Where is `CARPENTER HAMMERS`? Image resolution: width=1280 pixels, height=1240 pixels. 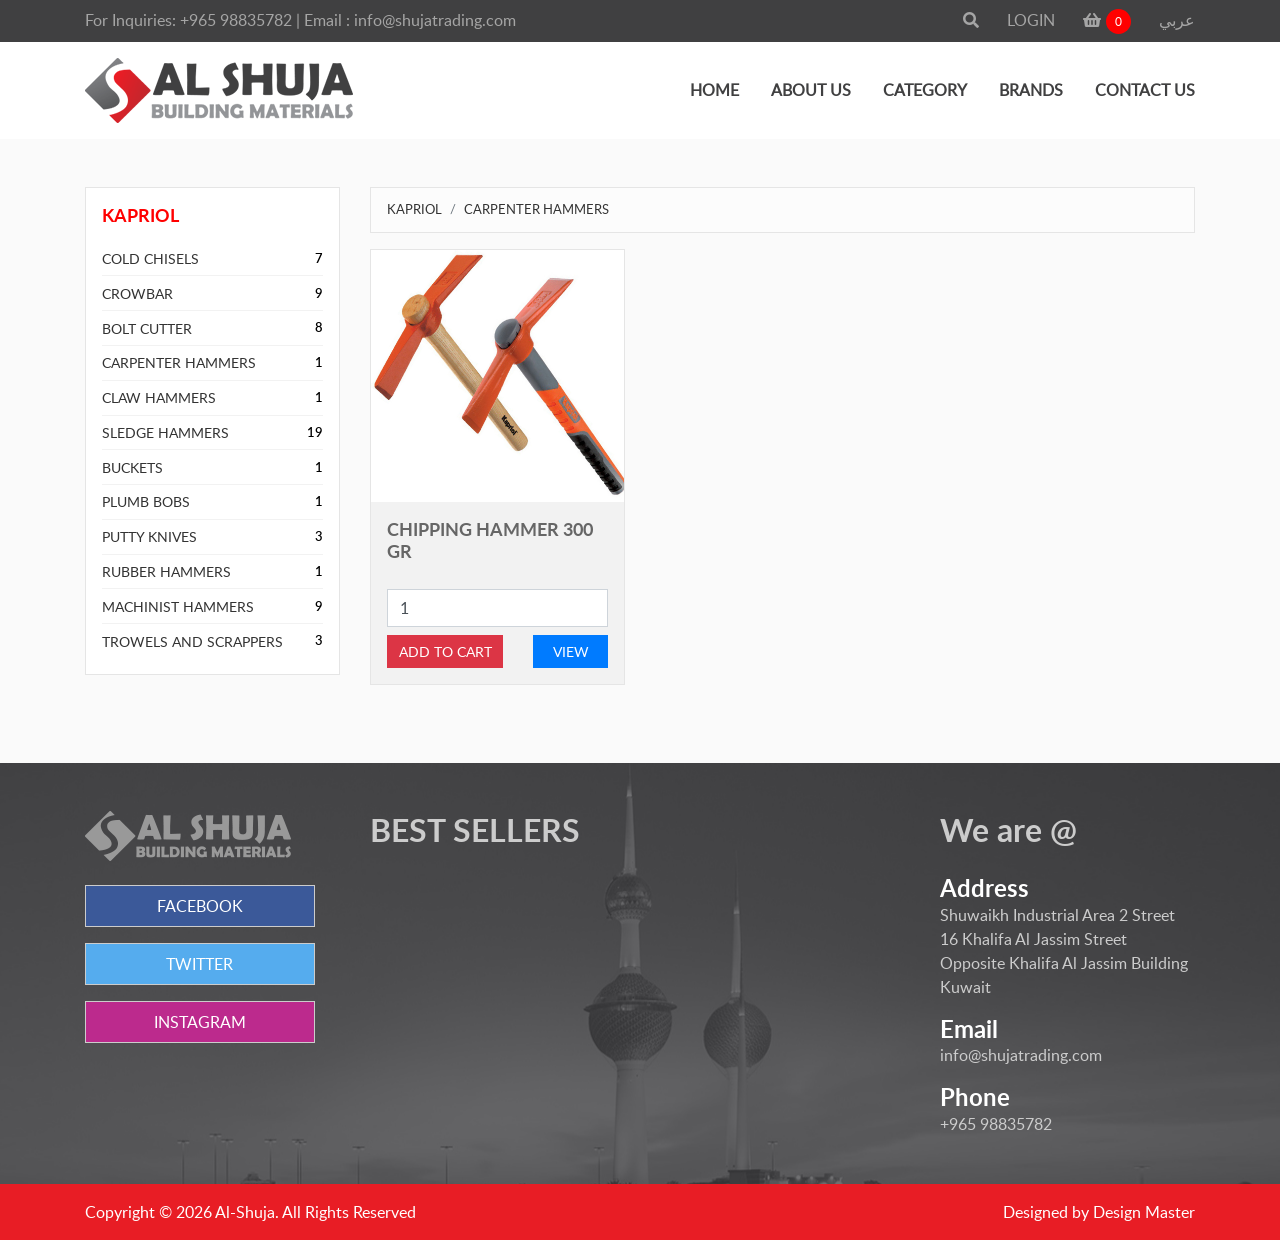 CARPENTER HAMMERS is located at coordinates (179, 362).